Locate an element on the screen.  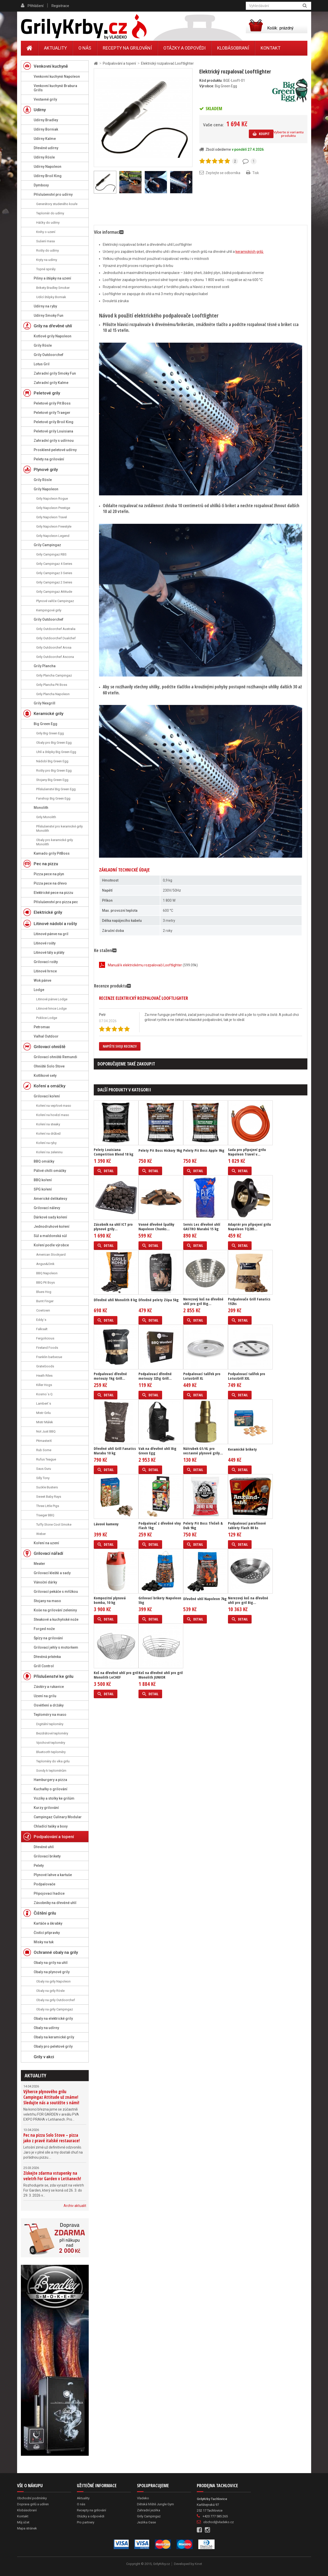
Kotlíkové sety is located at coordinates (45, 1076).